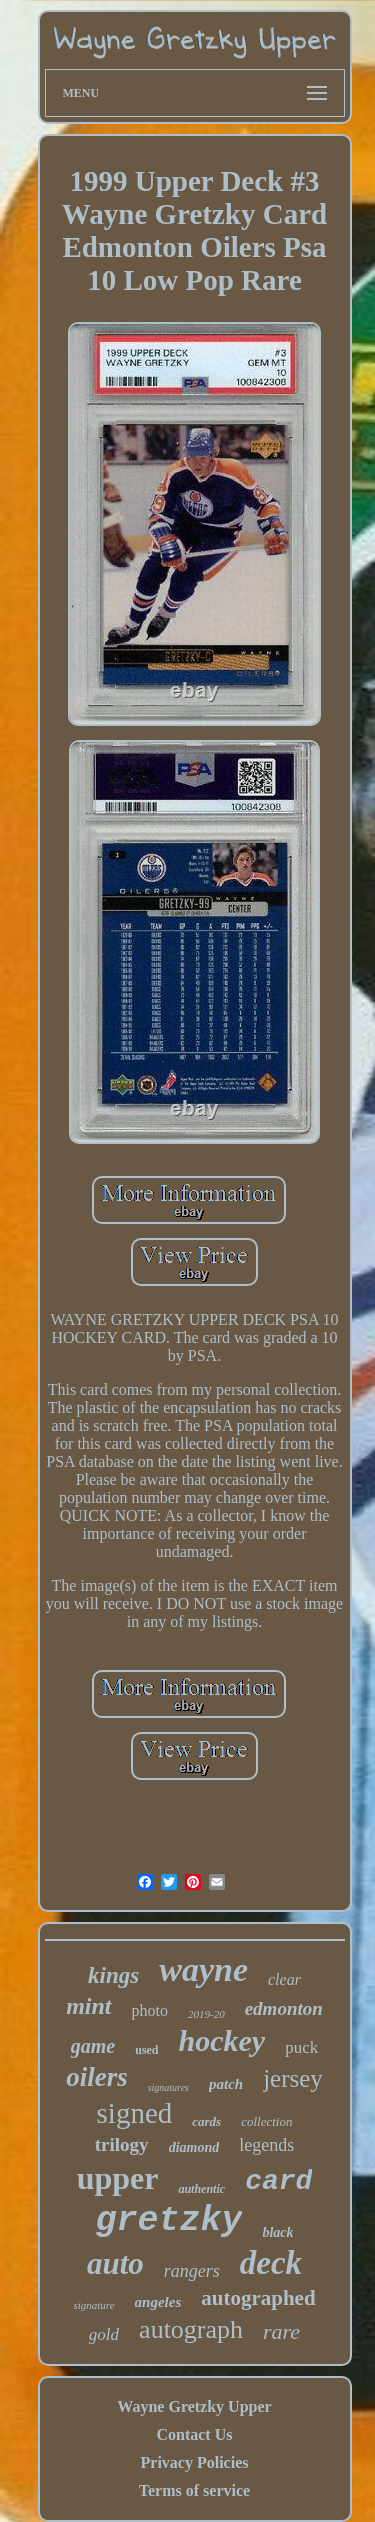  What do you see at coordinates (88, 2006) in the screenshot?
I see `mint` at bounding box center [88, 2006].